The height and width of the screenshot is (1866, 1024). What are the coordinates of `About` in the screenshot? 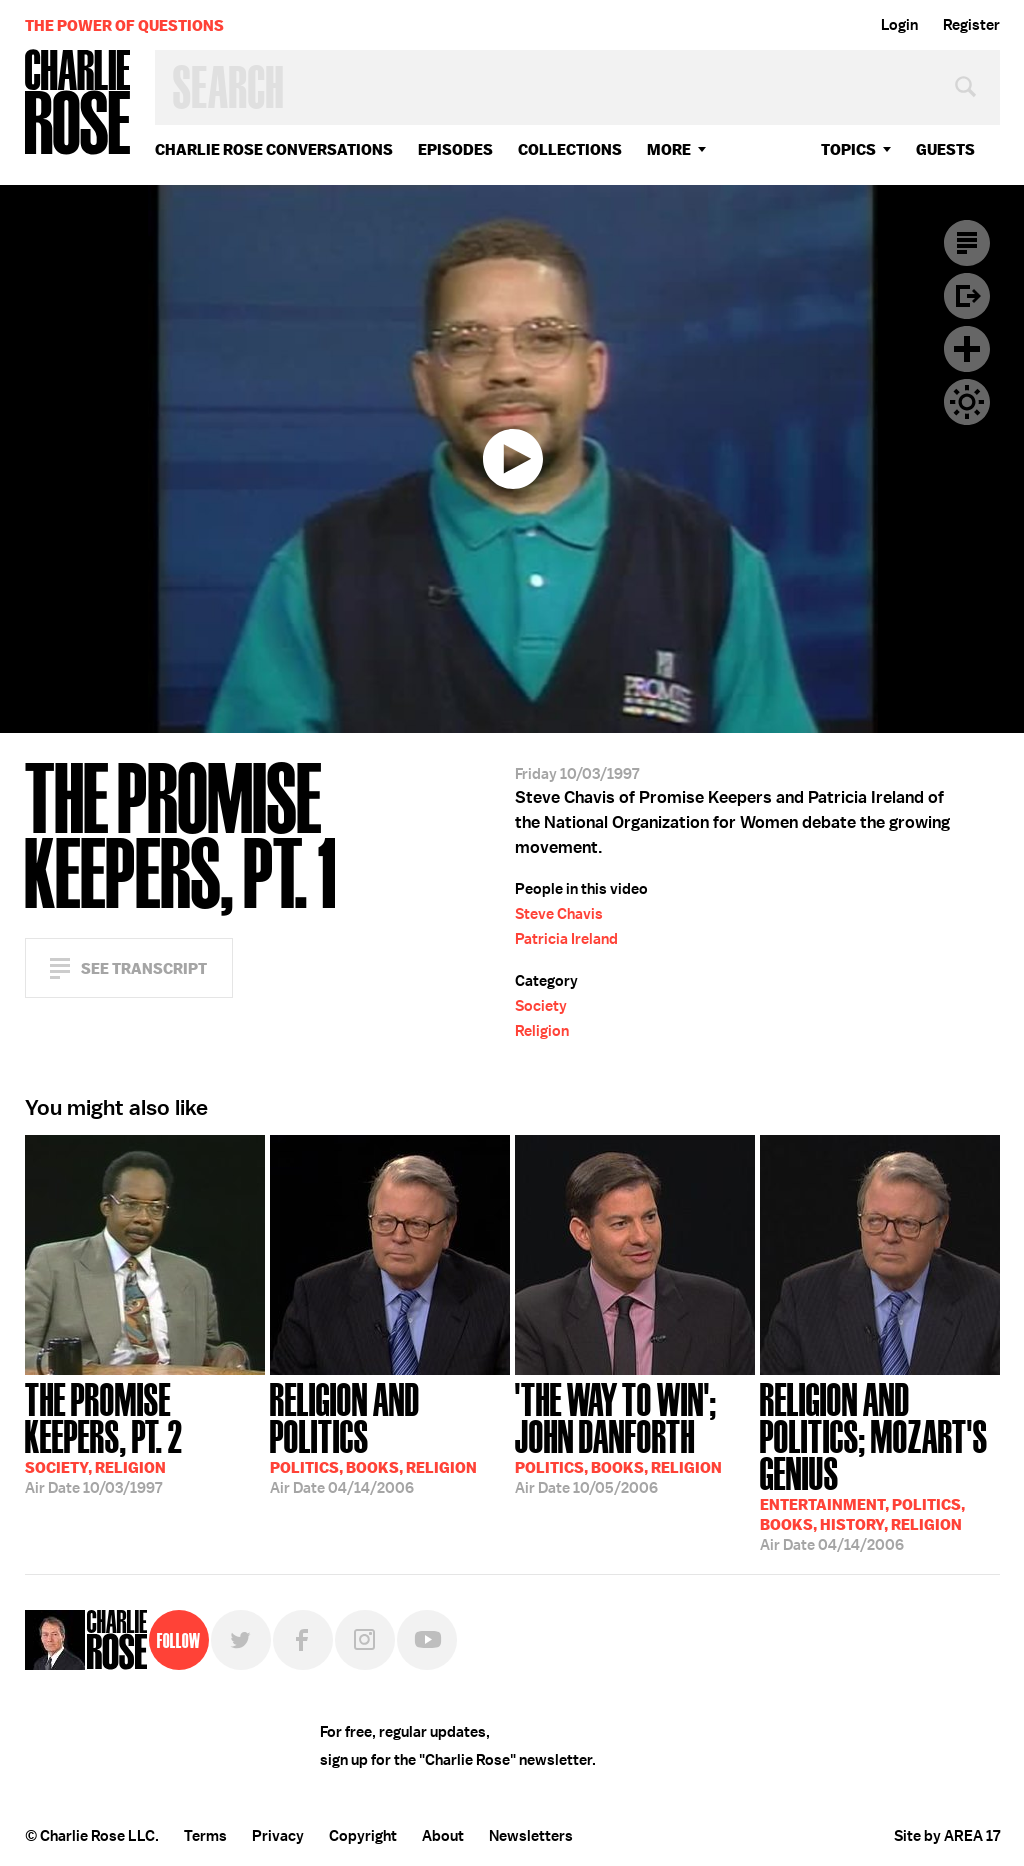 It's located at (443, 1836).